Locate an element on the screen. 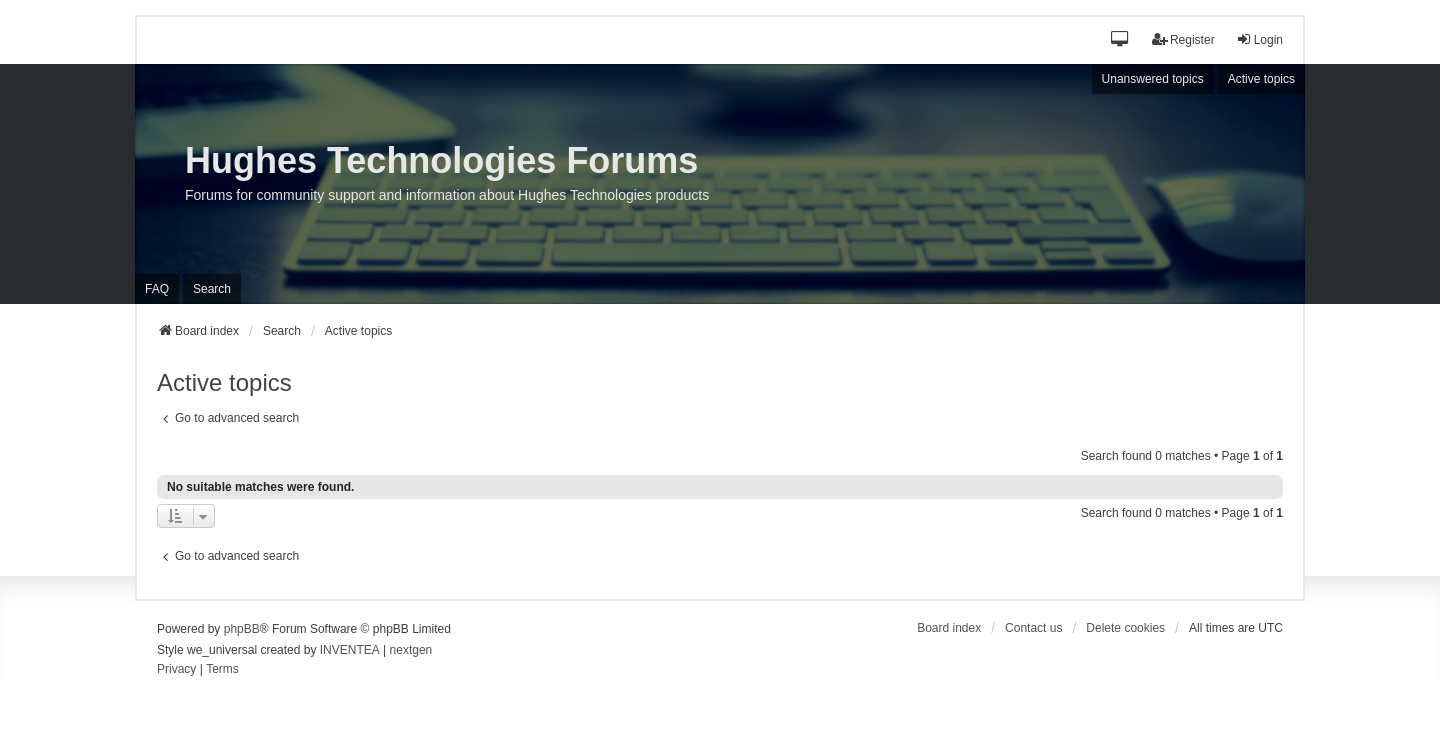  Register [menuitem] is located at coordinates (1183, 39).